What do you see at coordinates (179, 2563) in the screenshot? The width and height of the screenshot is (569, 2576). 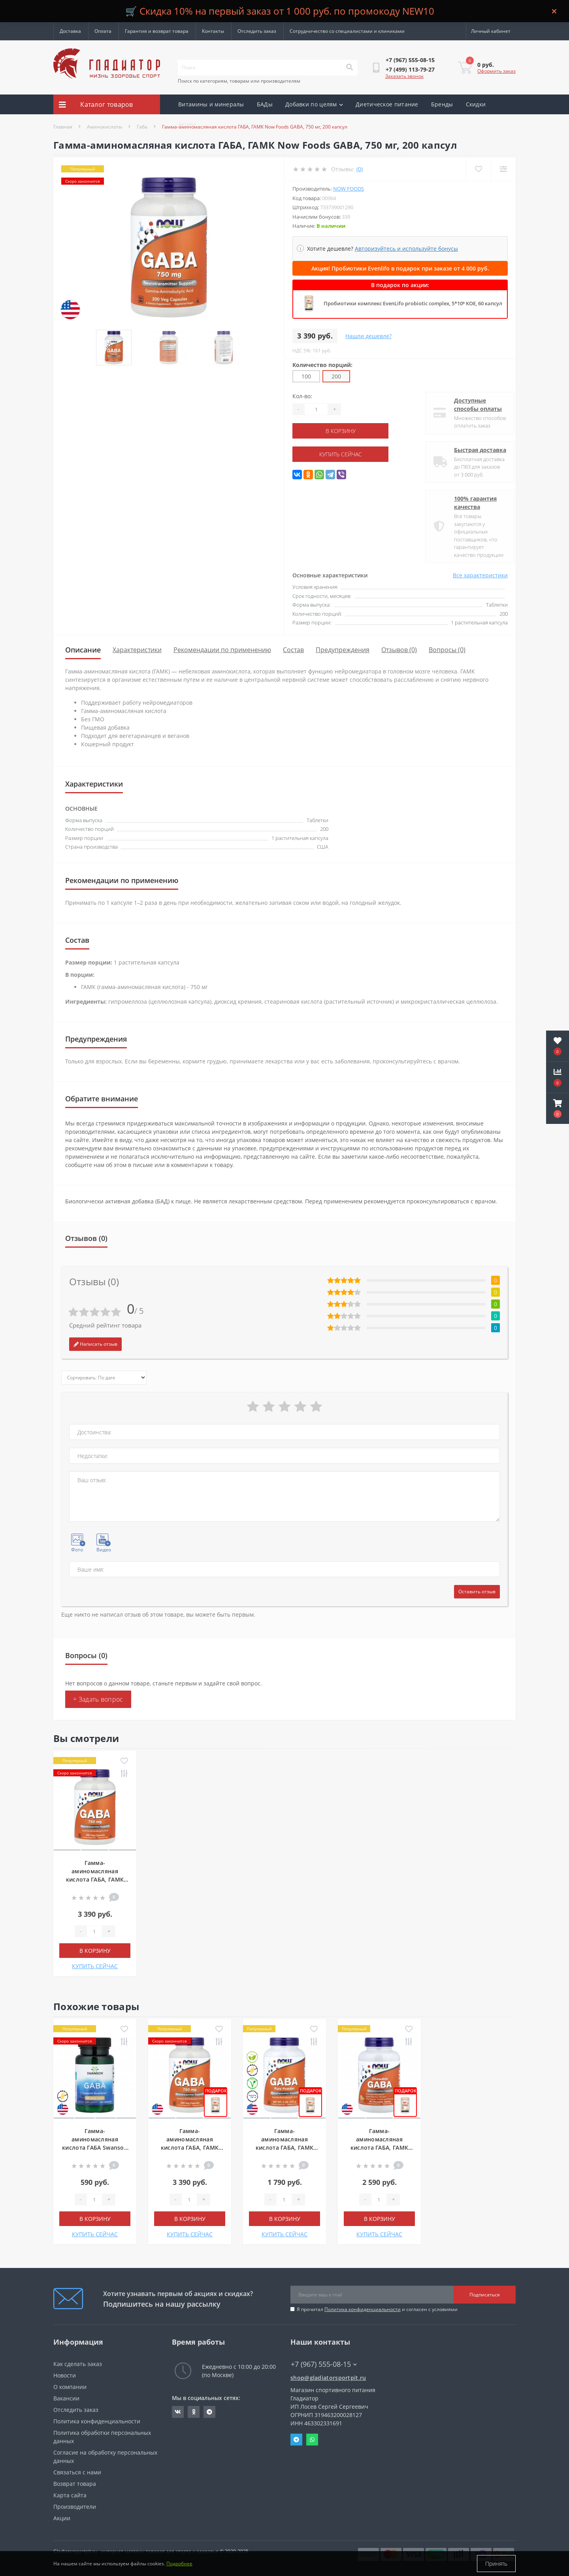 I see `Подробнее` at bounding box center [179, 2563].